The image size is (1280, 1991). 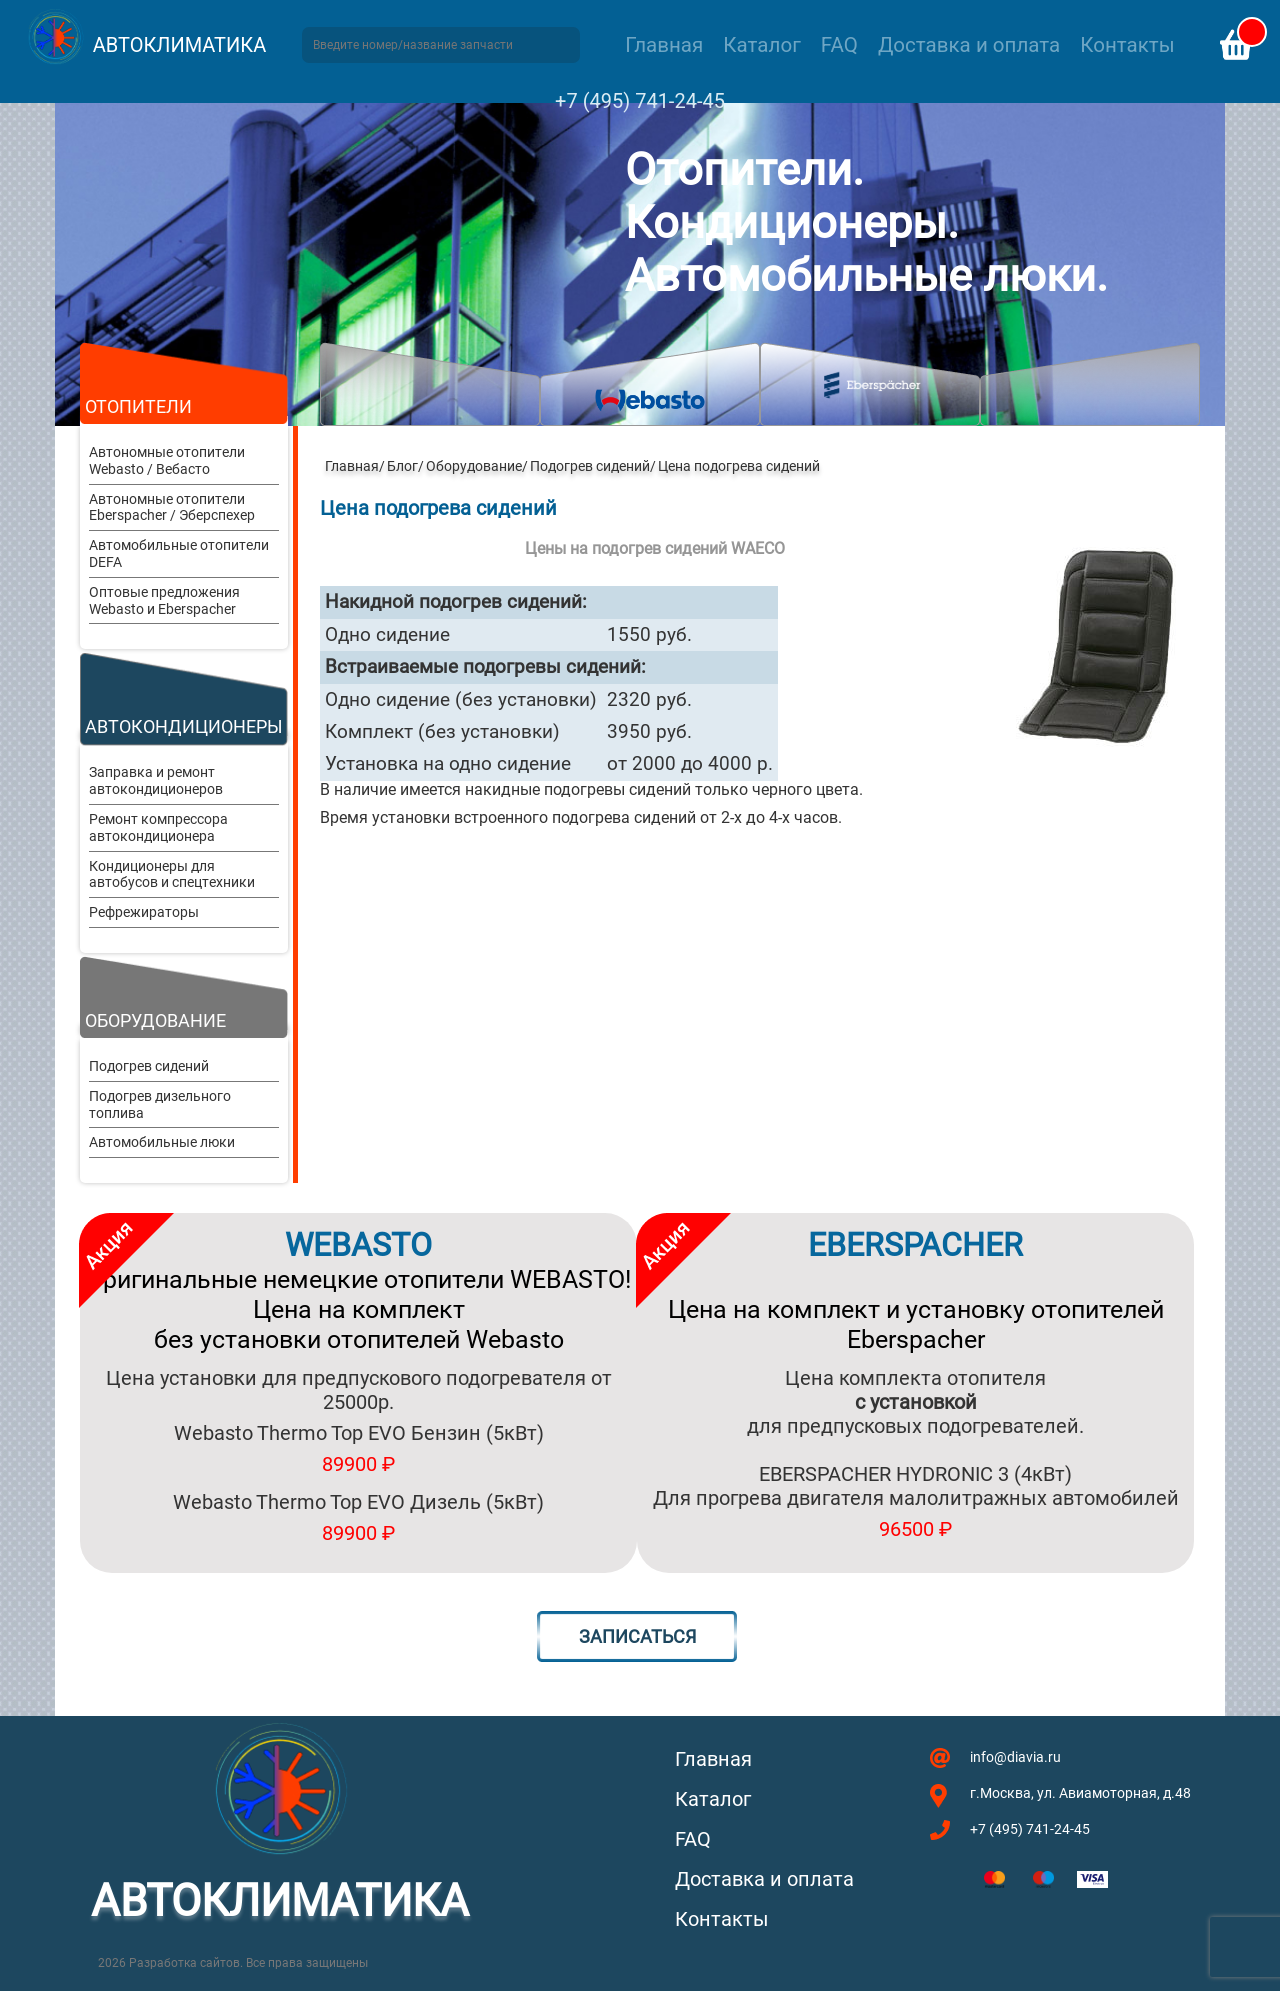 What do you see at coordinates (1127, 45) in the screenshot?
I see `Контакты` at bounding box center [1127, 45].